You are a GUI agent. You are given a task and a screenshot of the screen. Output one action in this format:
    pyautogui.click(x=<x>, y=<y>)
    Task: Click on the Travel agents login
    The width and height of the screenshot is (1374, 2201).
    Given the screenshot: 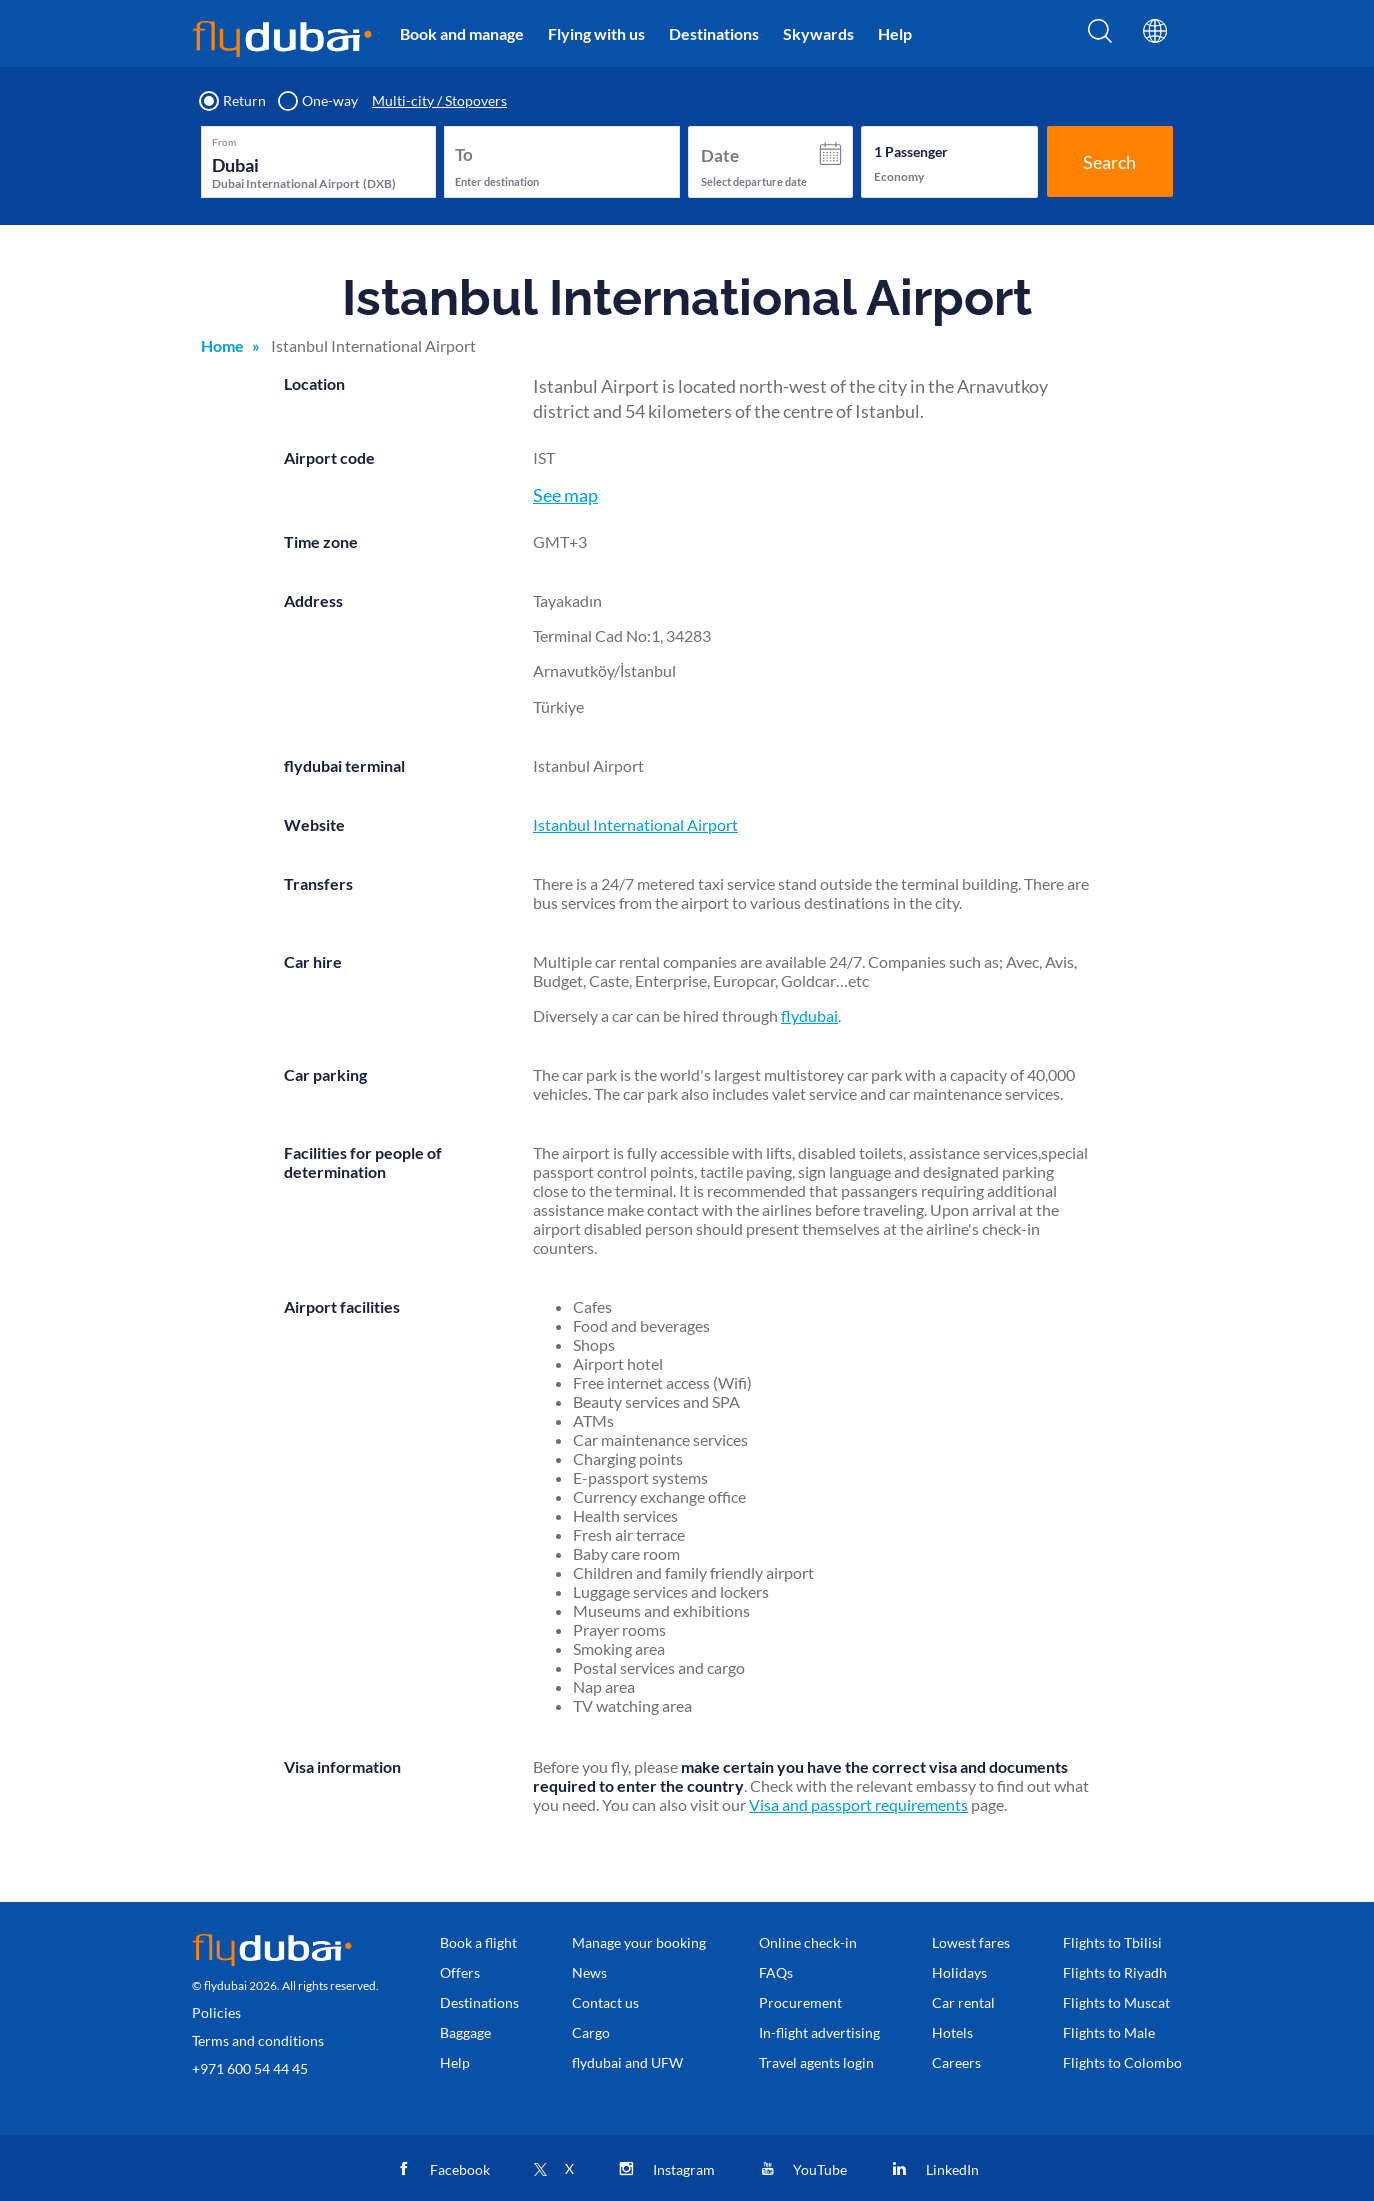 What is the action you would take?
    pyautogui.click(x=816, y=2062)
    